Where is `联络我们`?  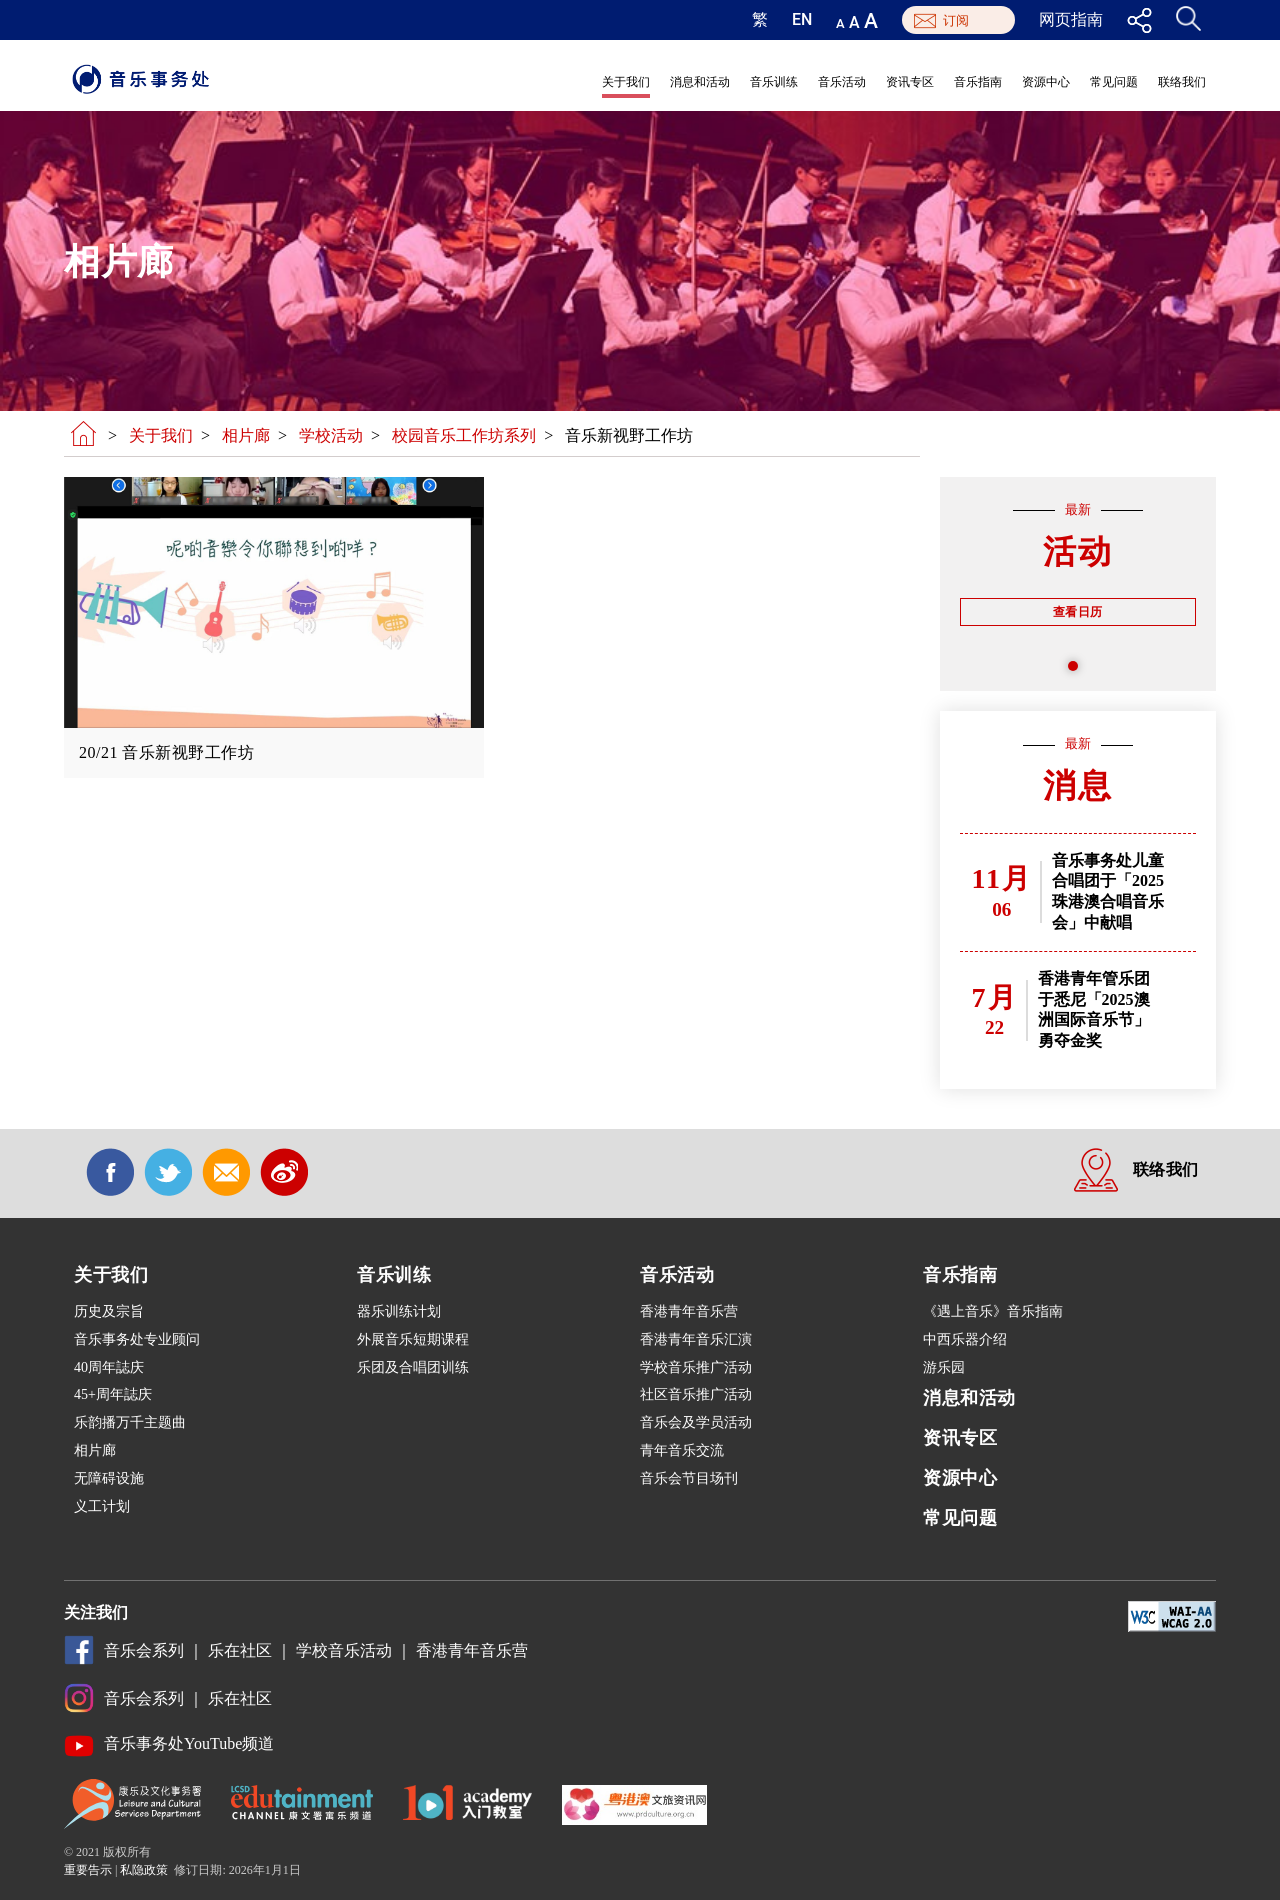
联络我们 is located at coordinates (1182, 82).